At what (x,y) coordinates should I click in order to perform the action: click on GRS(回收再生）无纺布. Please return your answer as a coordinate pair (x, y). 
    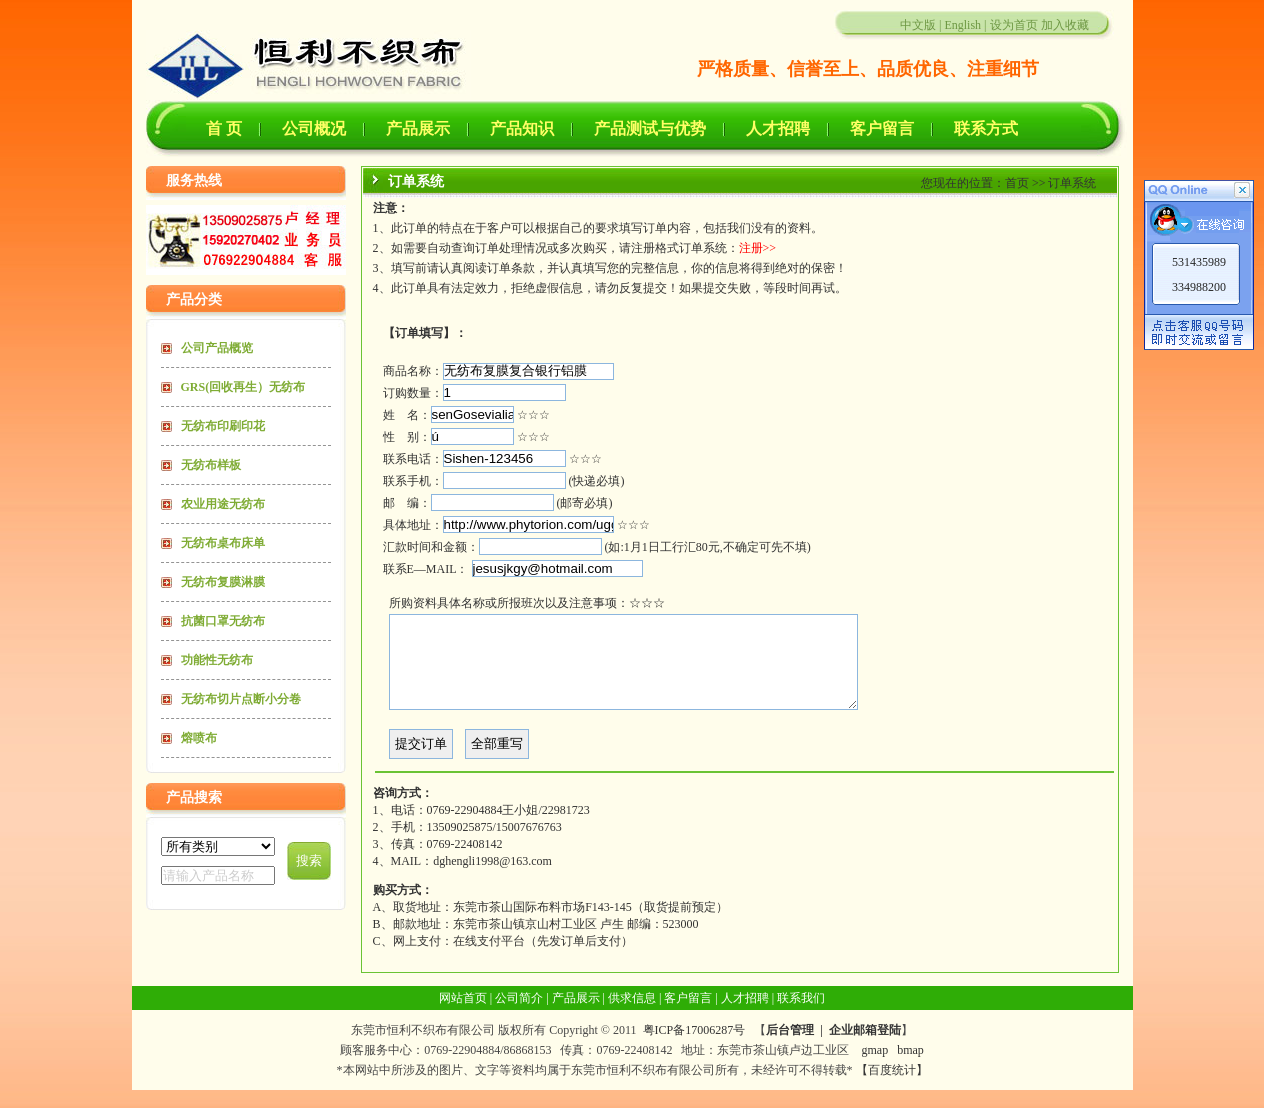
    Looking at the image, I should click on (243, 387).